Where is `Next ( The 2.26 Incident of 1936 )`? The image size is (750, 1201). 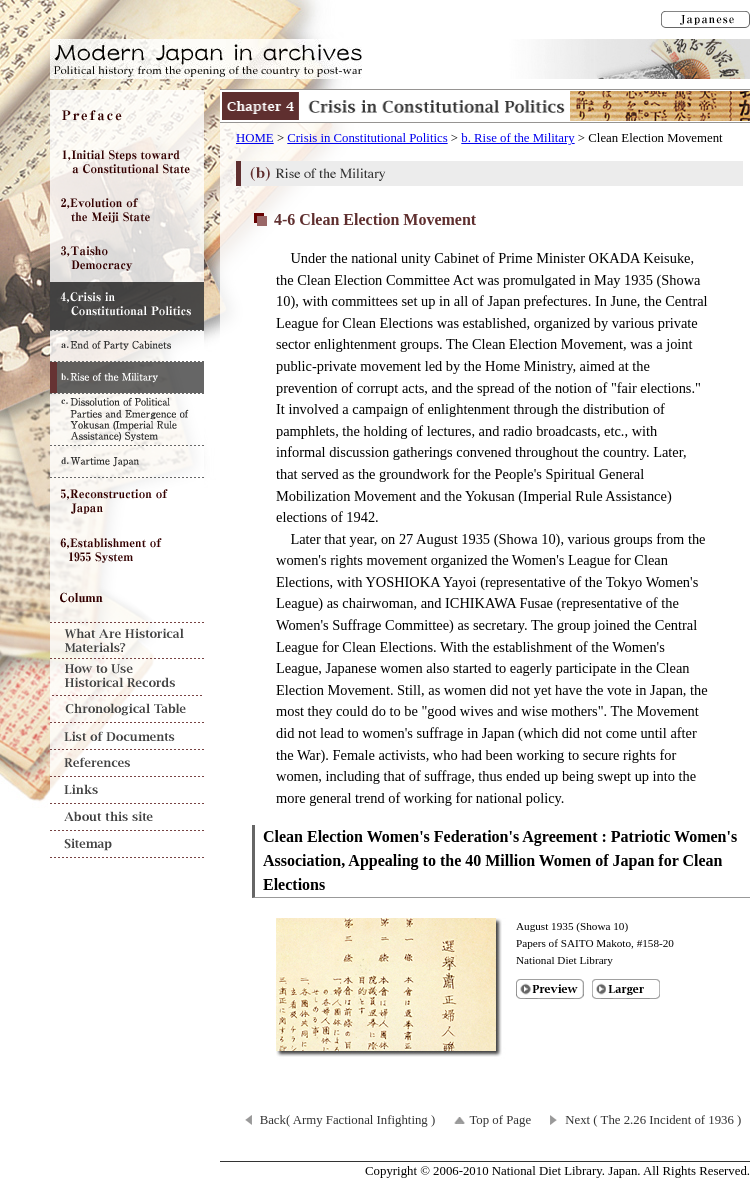 Next ( The 2.26 Incident of 1936 ) is located at coordinates (653, 1120).